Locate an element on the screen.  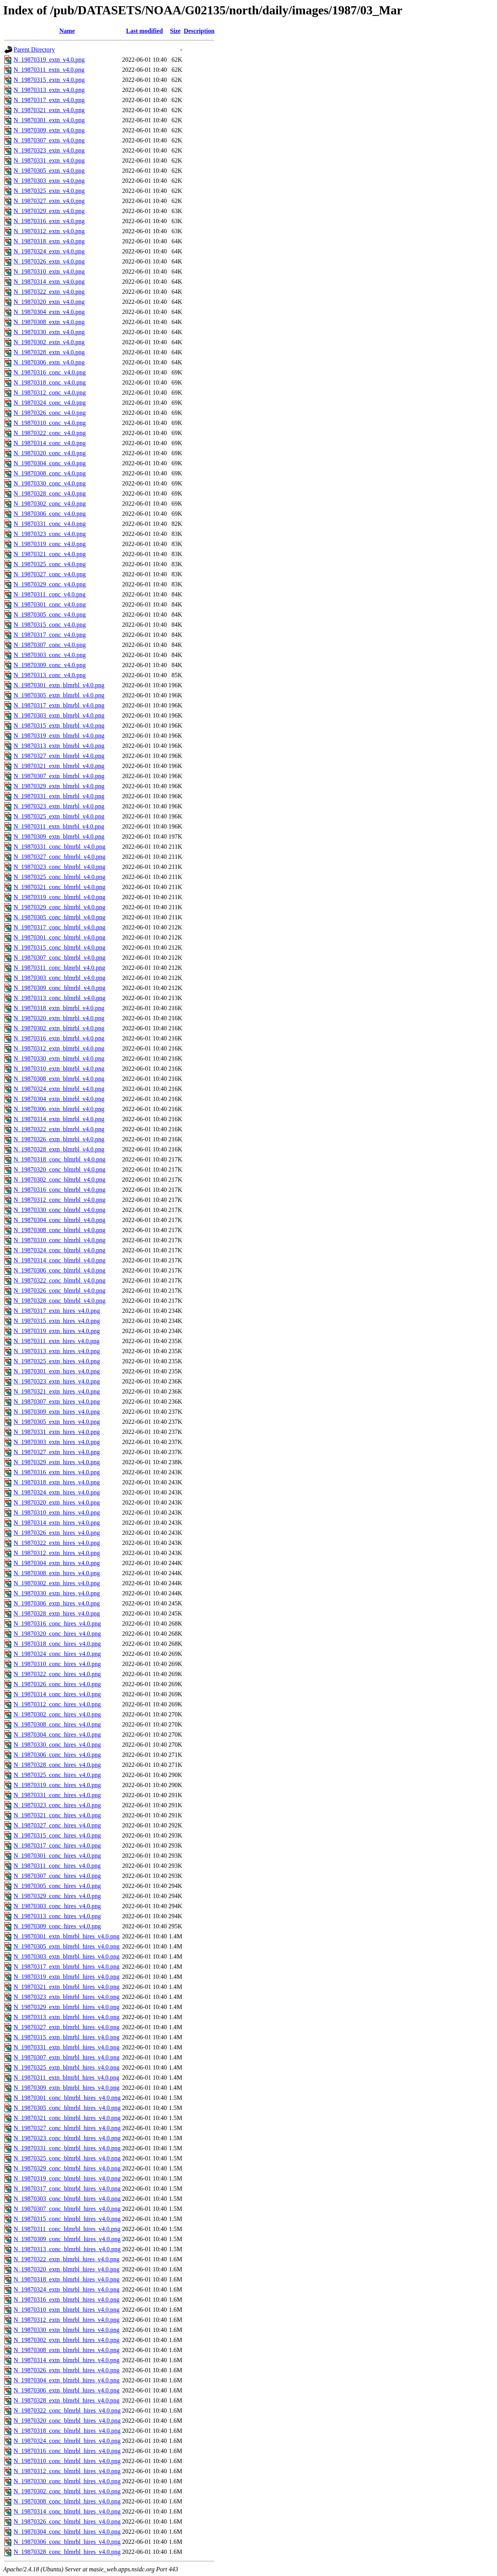
N_19870301_extn_blmrbl_v4.0.png is located at coordinates (59, 685).